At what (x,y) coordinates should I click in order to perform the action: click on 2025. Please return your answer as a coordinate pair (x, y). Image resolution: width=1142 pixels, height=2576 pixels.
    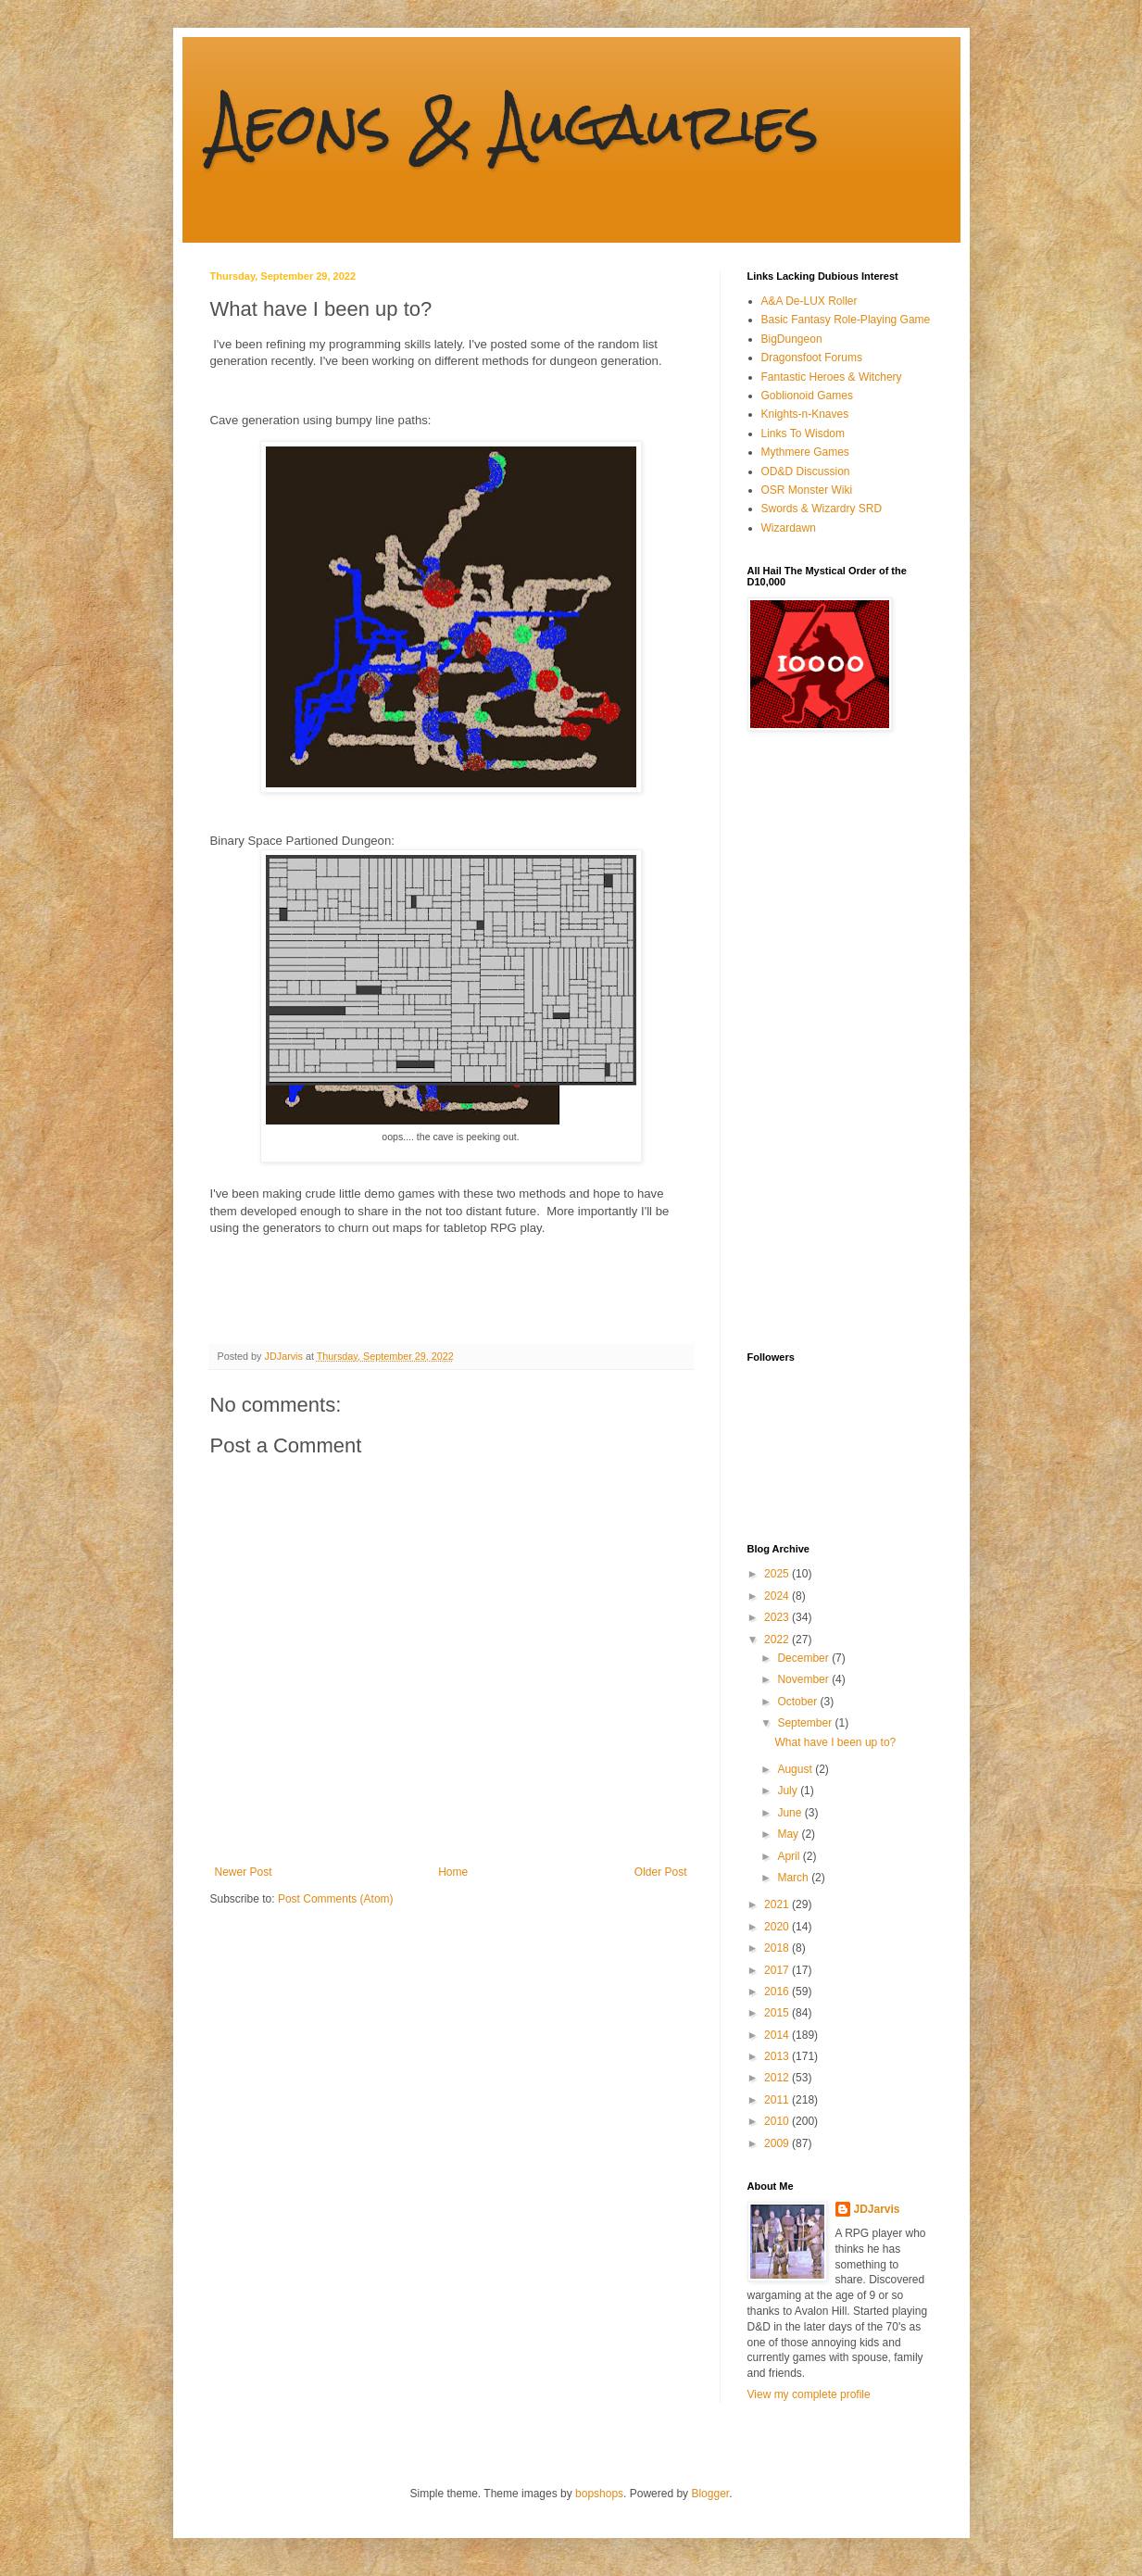
    Looking at the image, I should click on (778, 1573).